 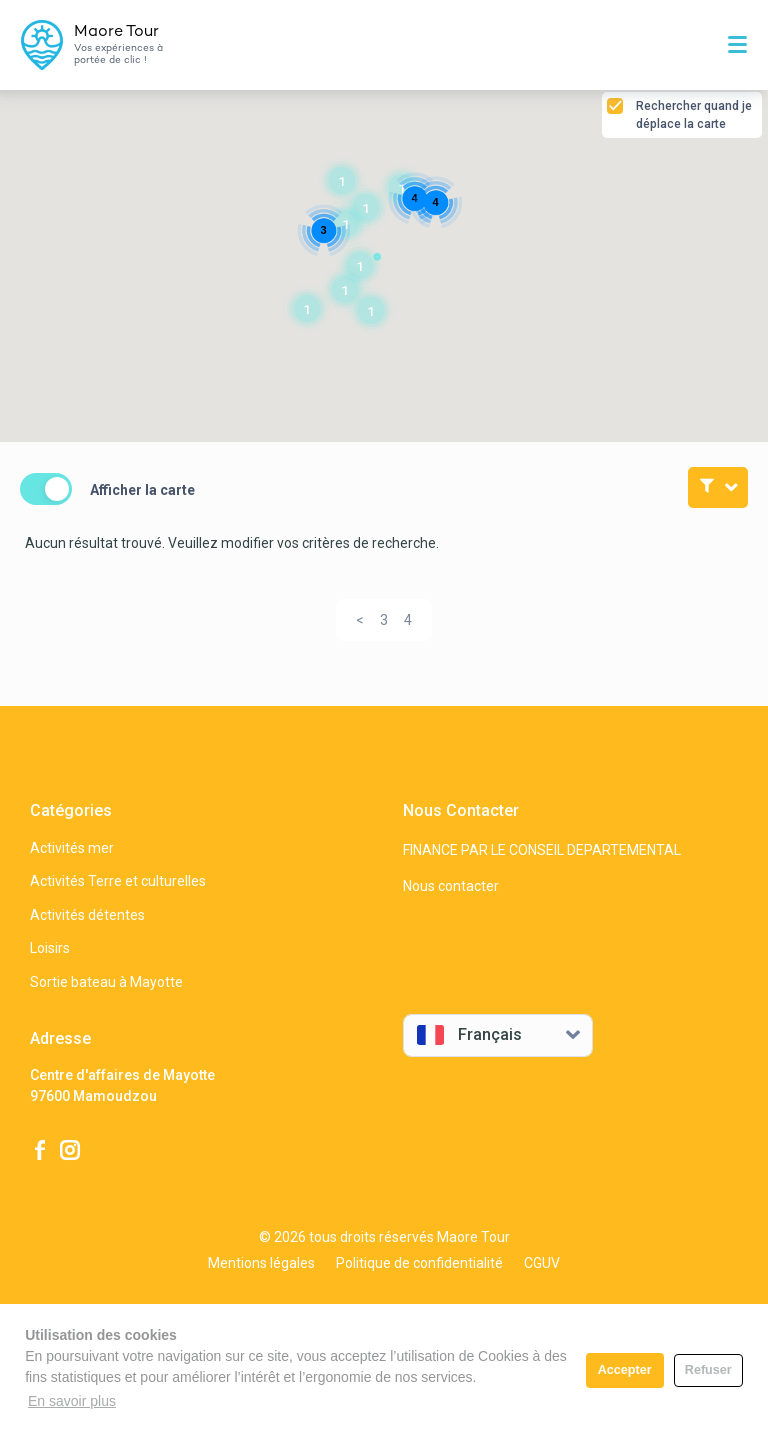 What do you see at coordinates (708, 1370) in the screenshot?
I see `Refuser` at bounding box center [708, 1370].